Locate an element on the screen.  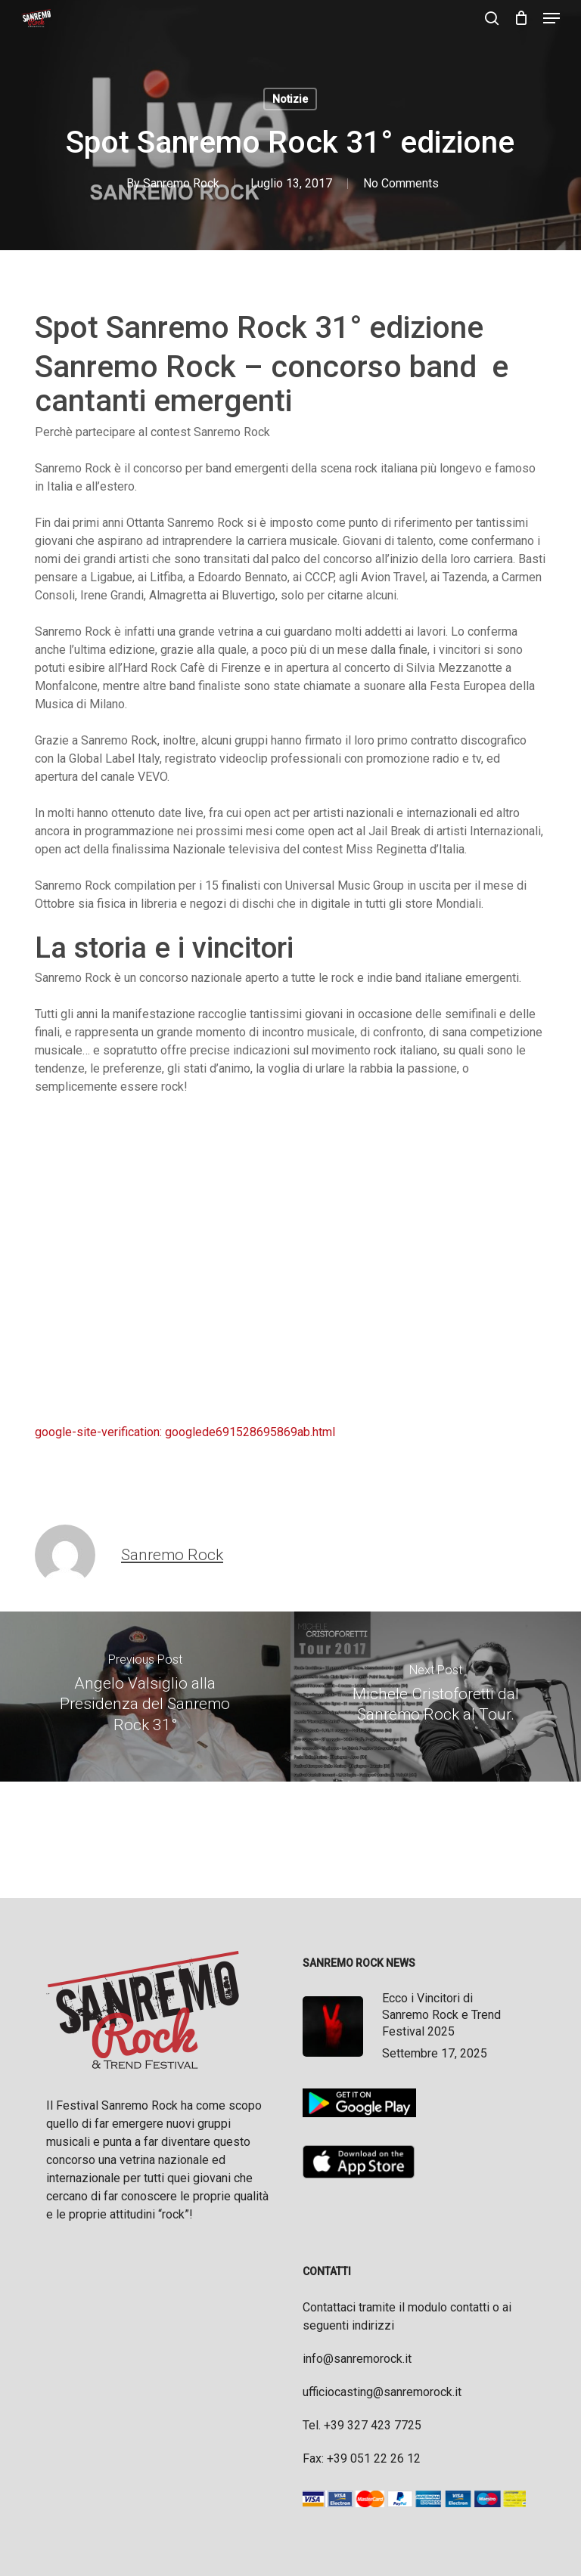
Sanremo Rock is located at coordinates (181, 183).